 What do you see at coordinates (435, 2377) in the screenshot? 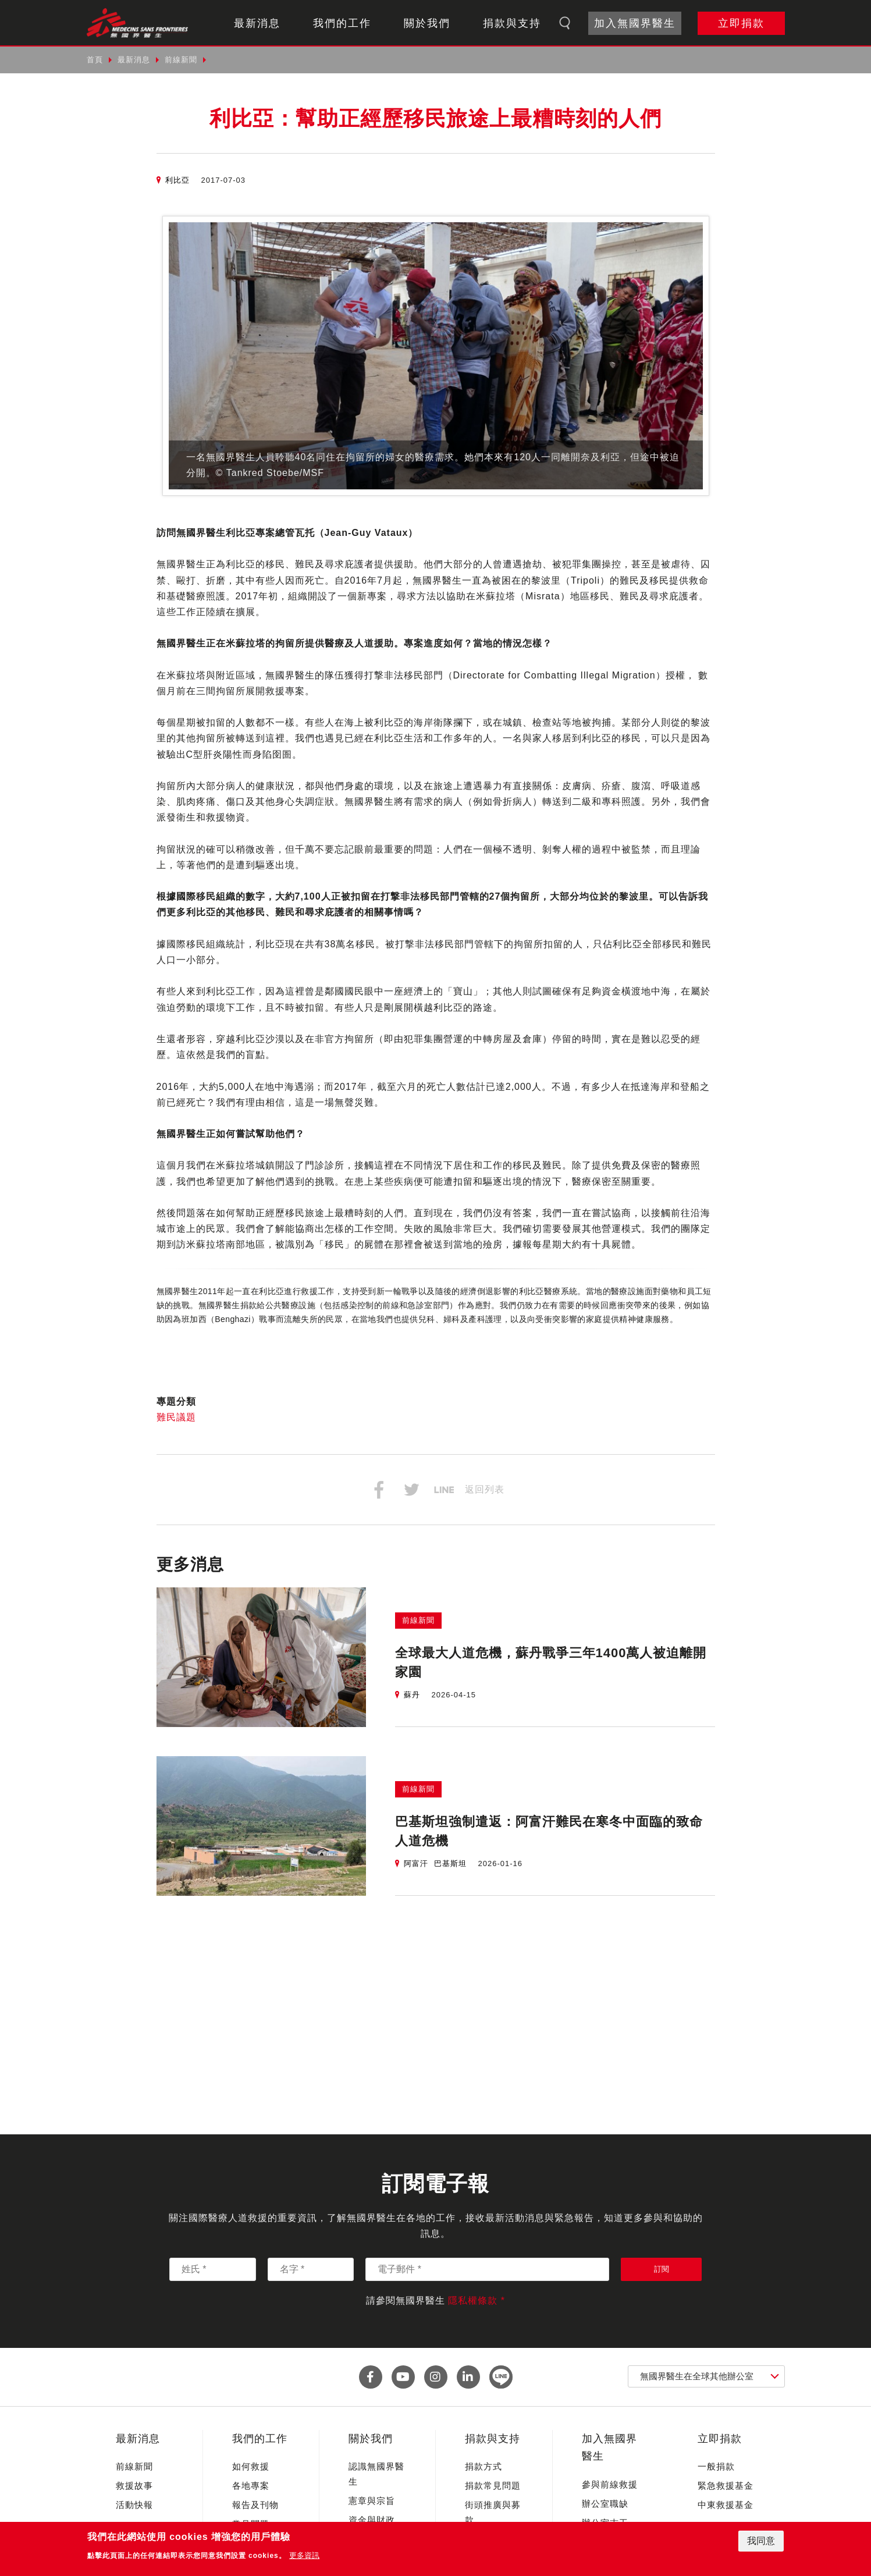
I see `instagram` at bounding box center [435, 2377].